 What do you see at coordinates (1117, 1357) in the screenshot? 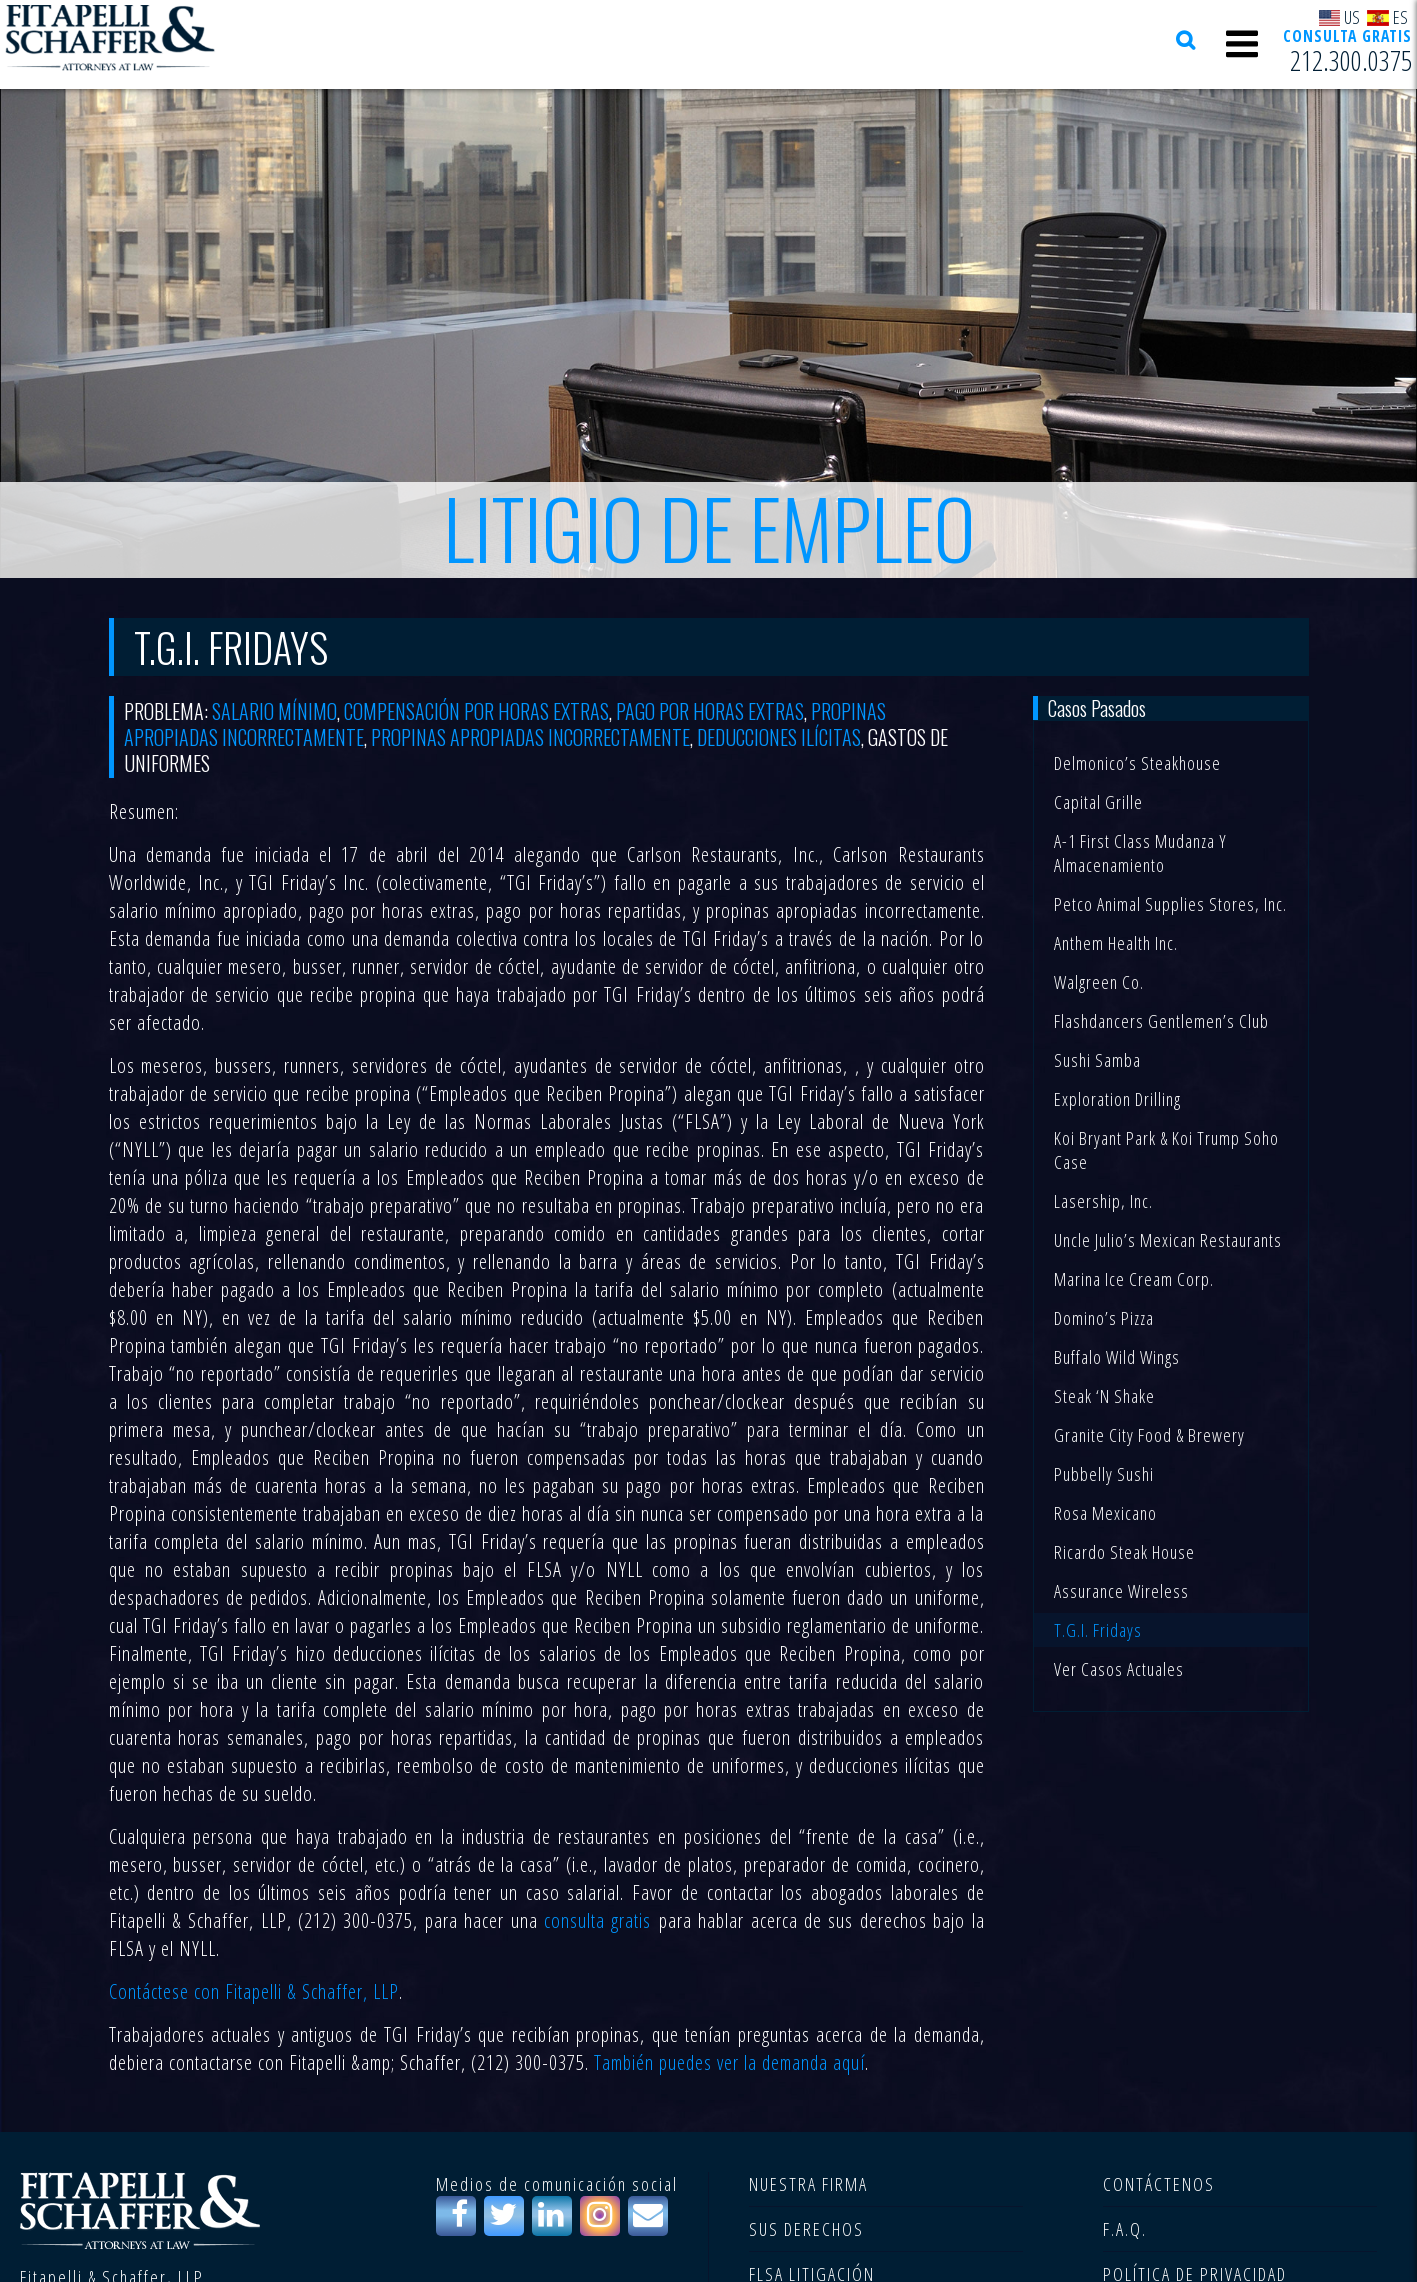
I see `Buffalo Wild Wings` at bounding box center [1117, 1357].